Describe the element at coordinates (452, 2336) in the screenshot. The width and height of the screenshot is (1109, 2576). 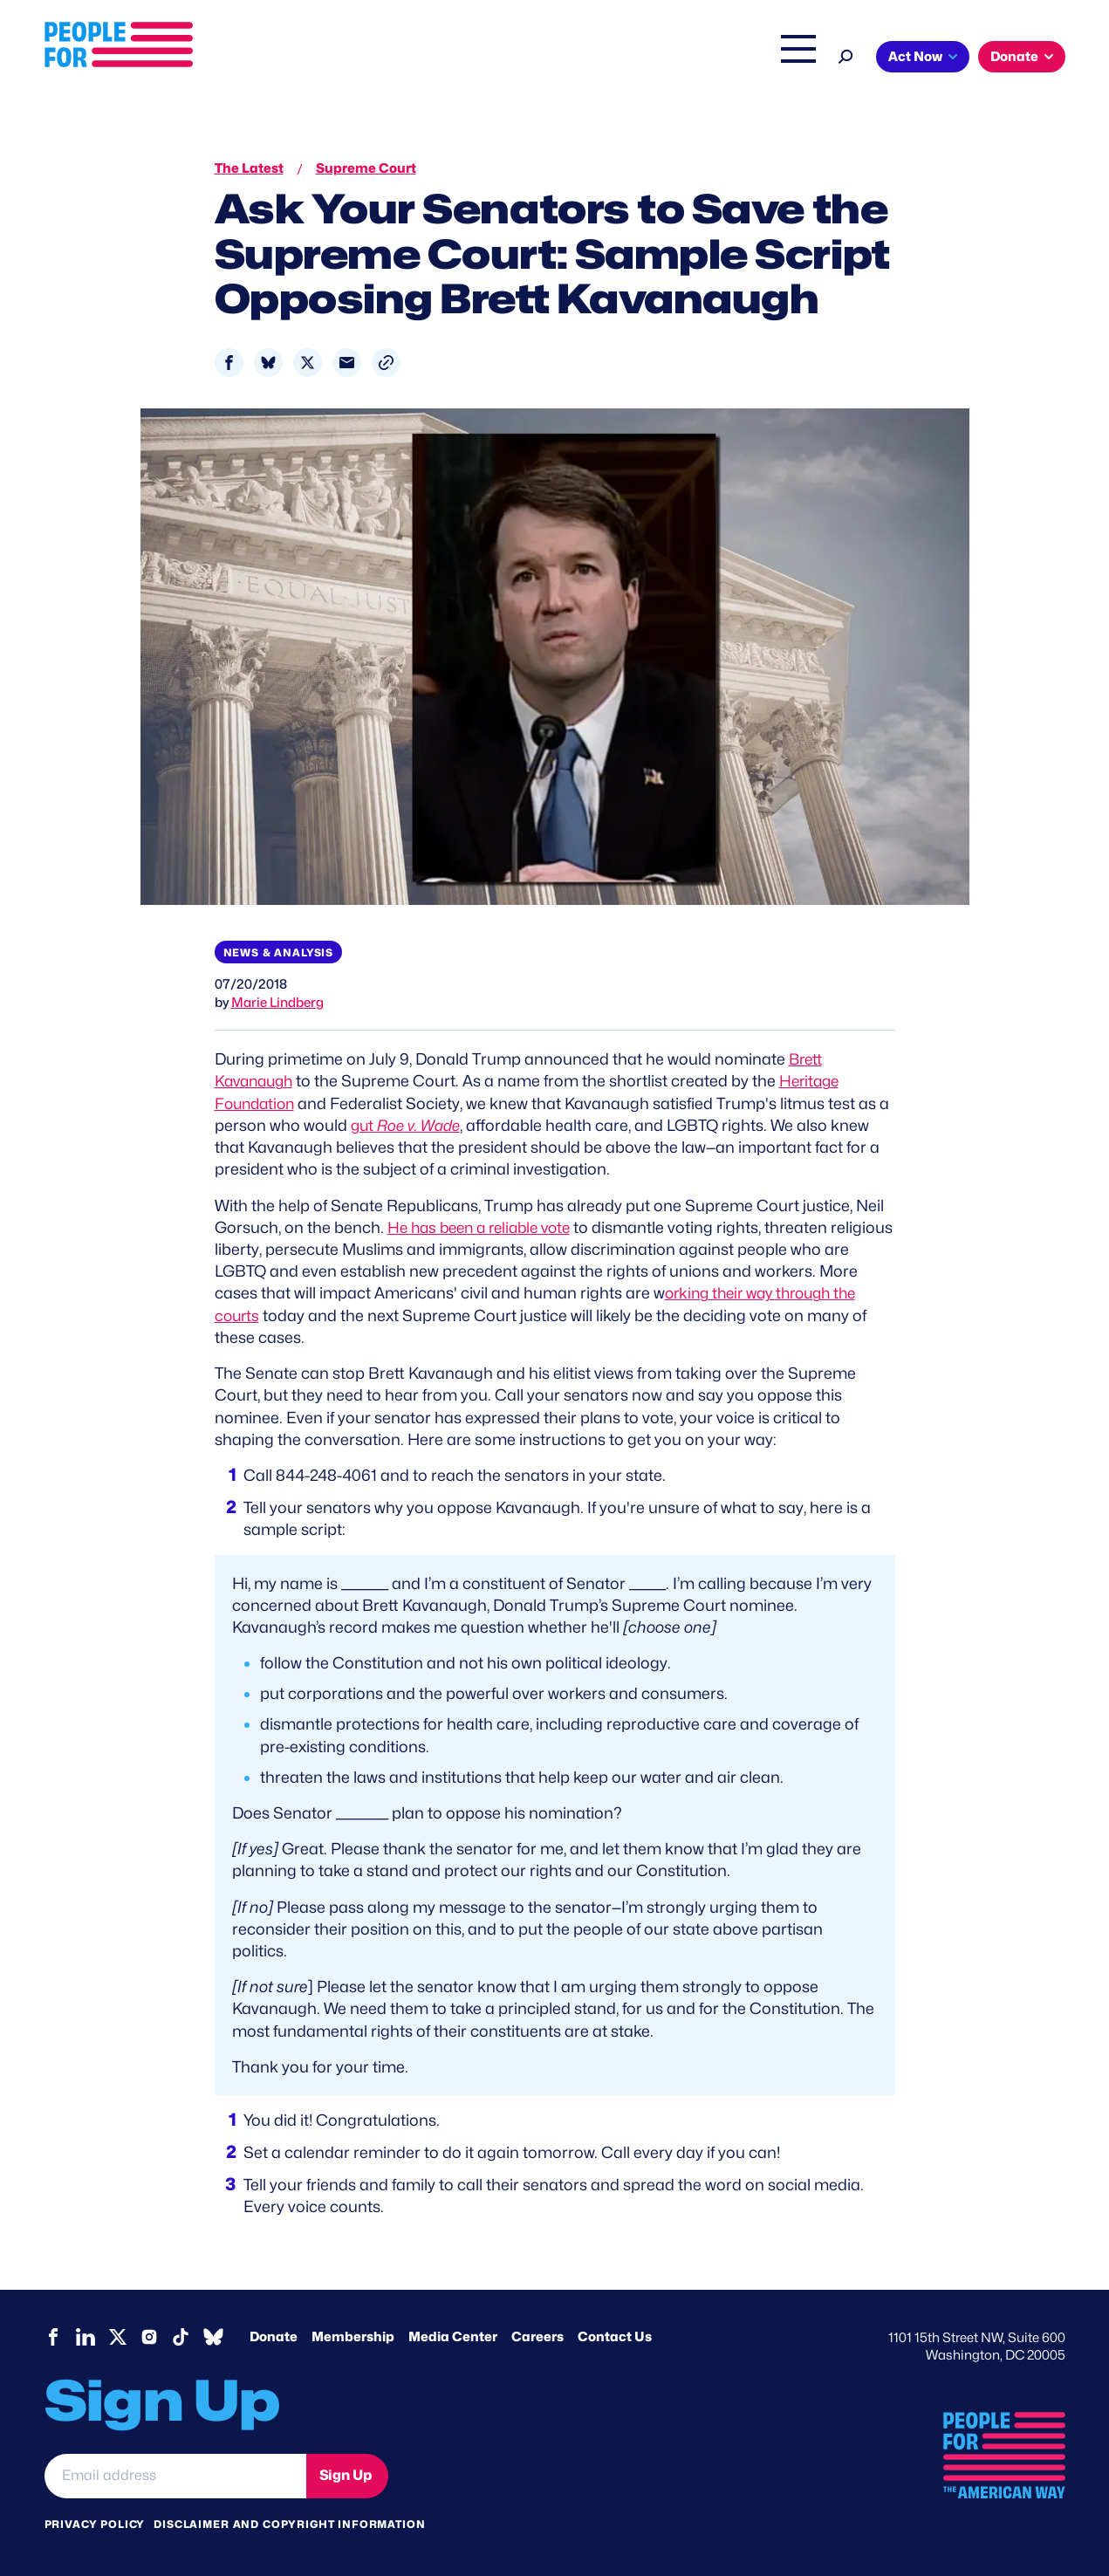
I see `Media Center` at that location.